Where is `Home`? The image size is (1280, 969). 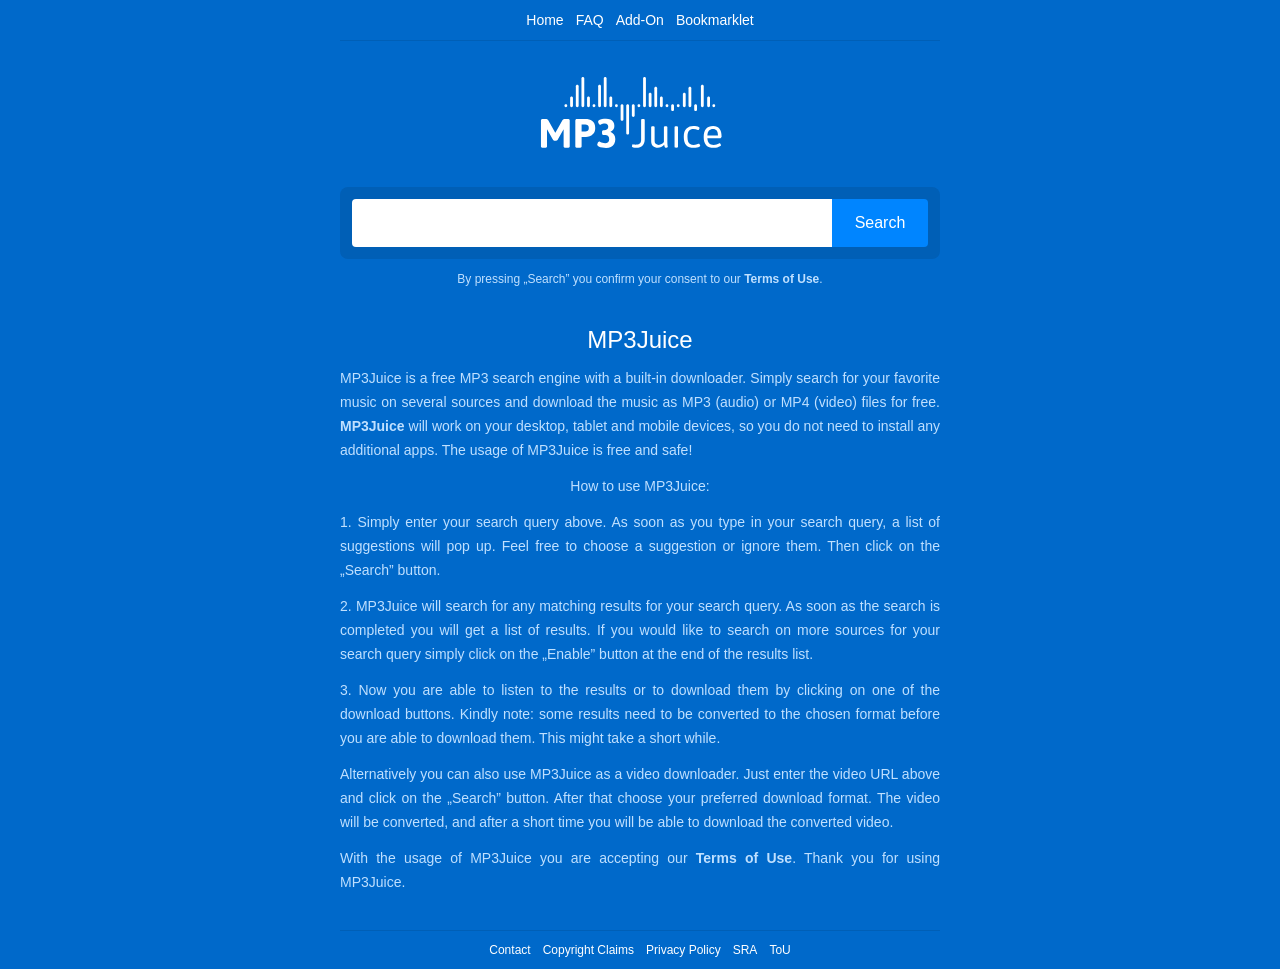 Home is located at coordinates (544, 20).